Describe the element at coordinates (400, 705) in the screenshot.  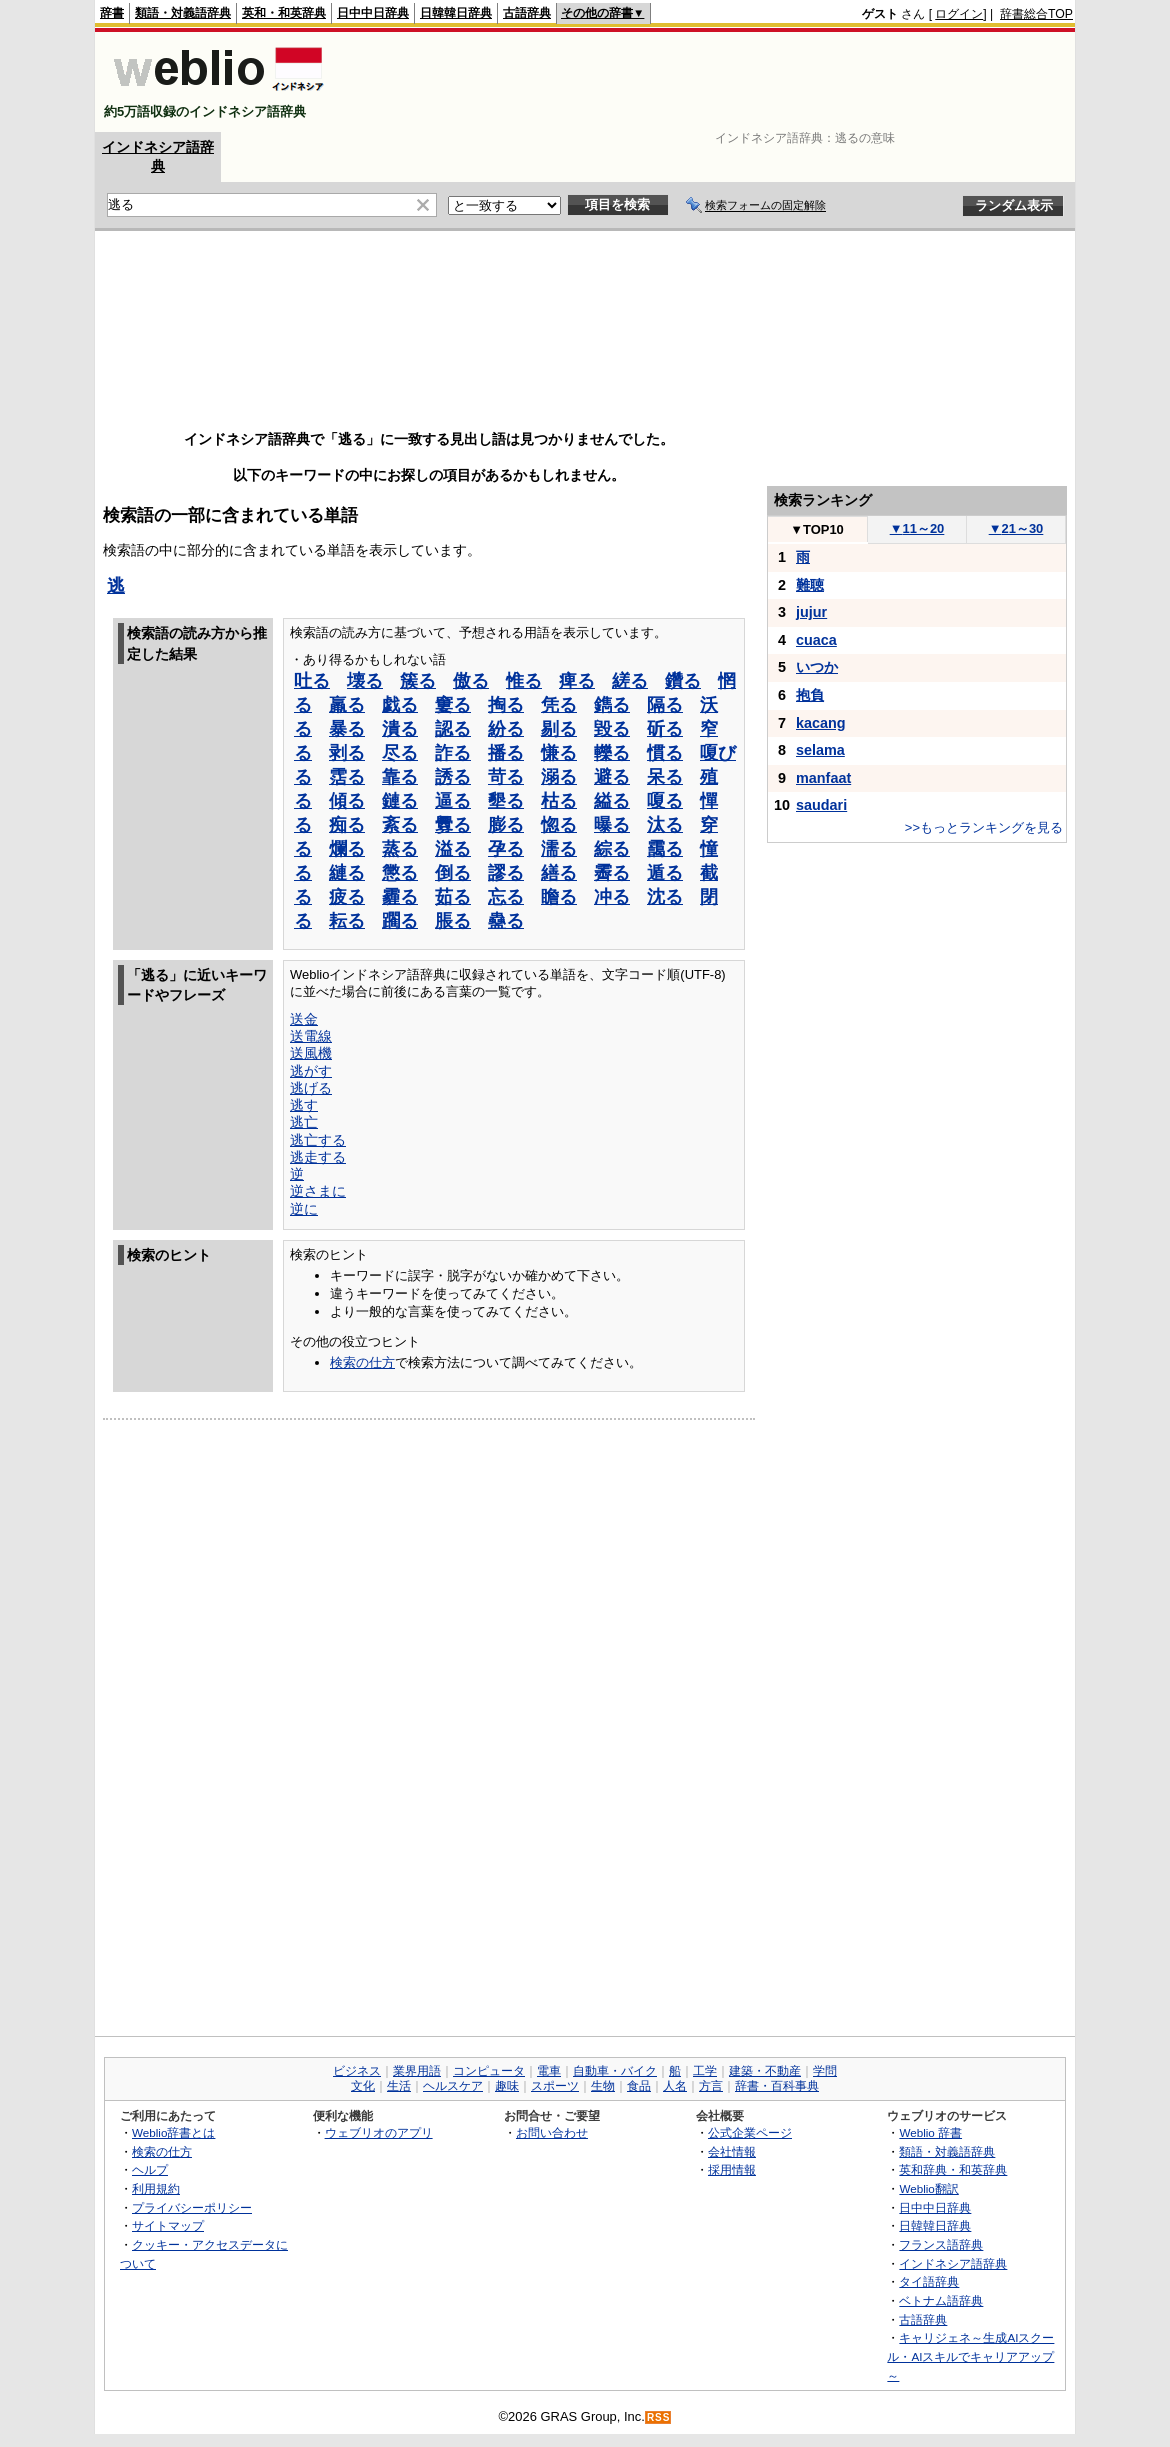
I see `戯る` at that location.